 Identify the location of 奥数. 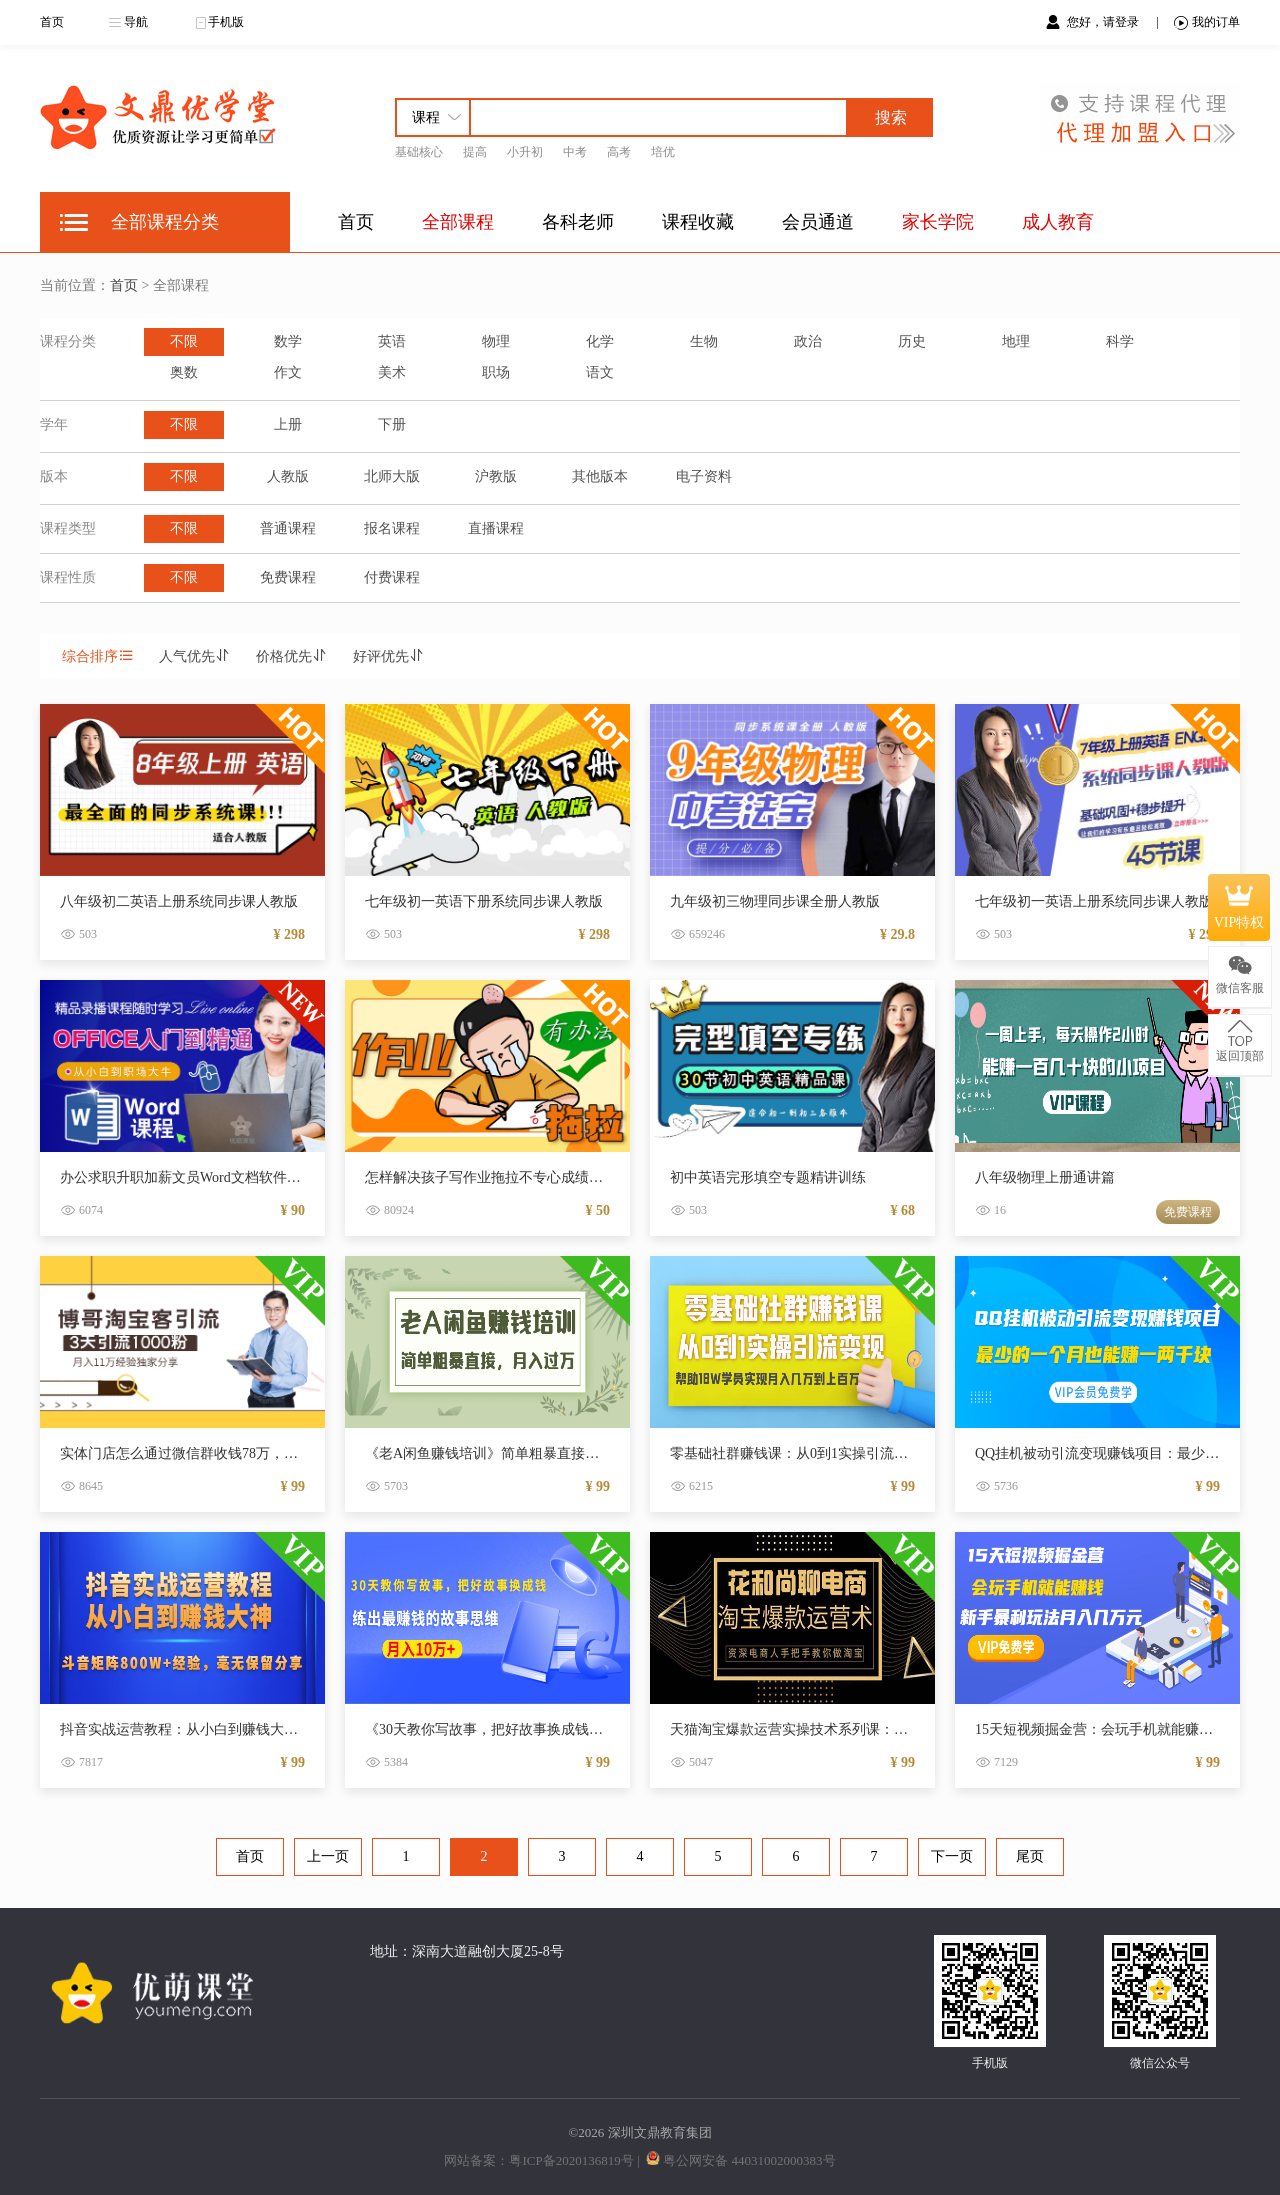
(184, 372).